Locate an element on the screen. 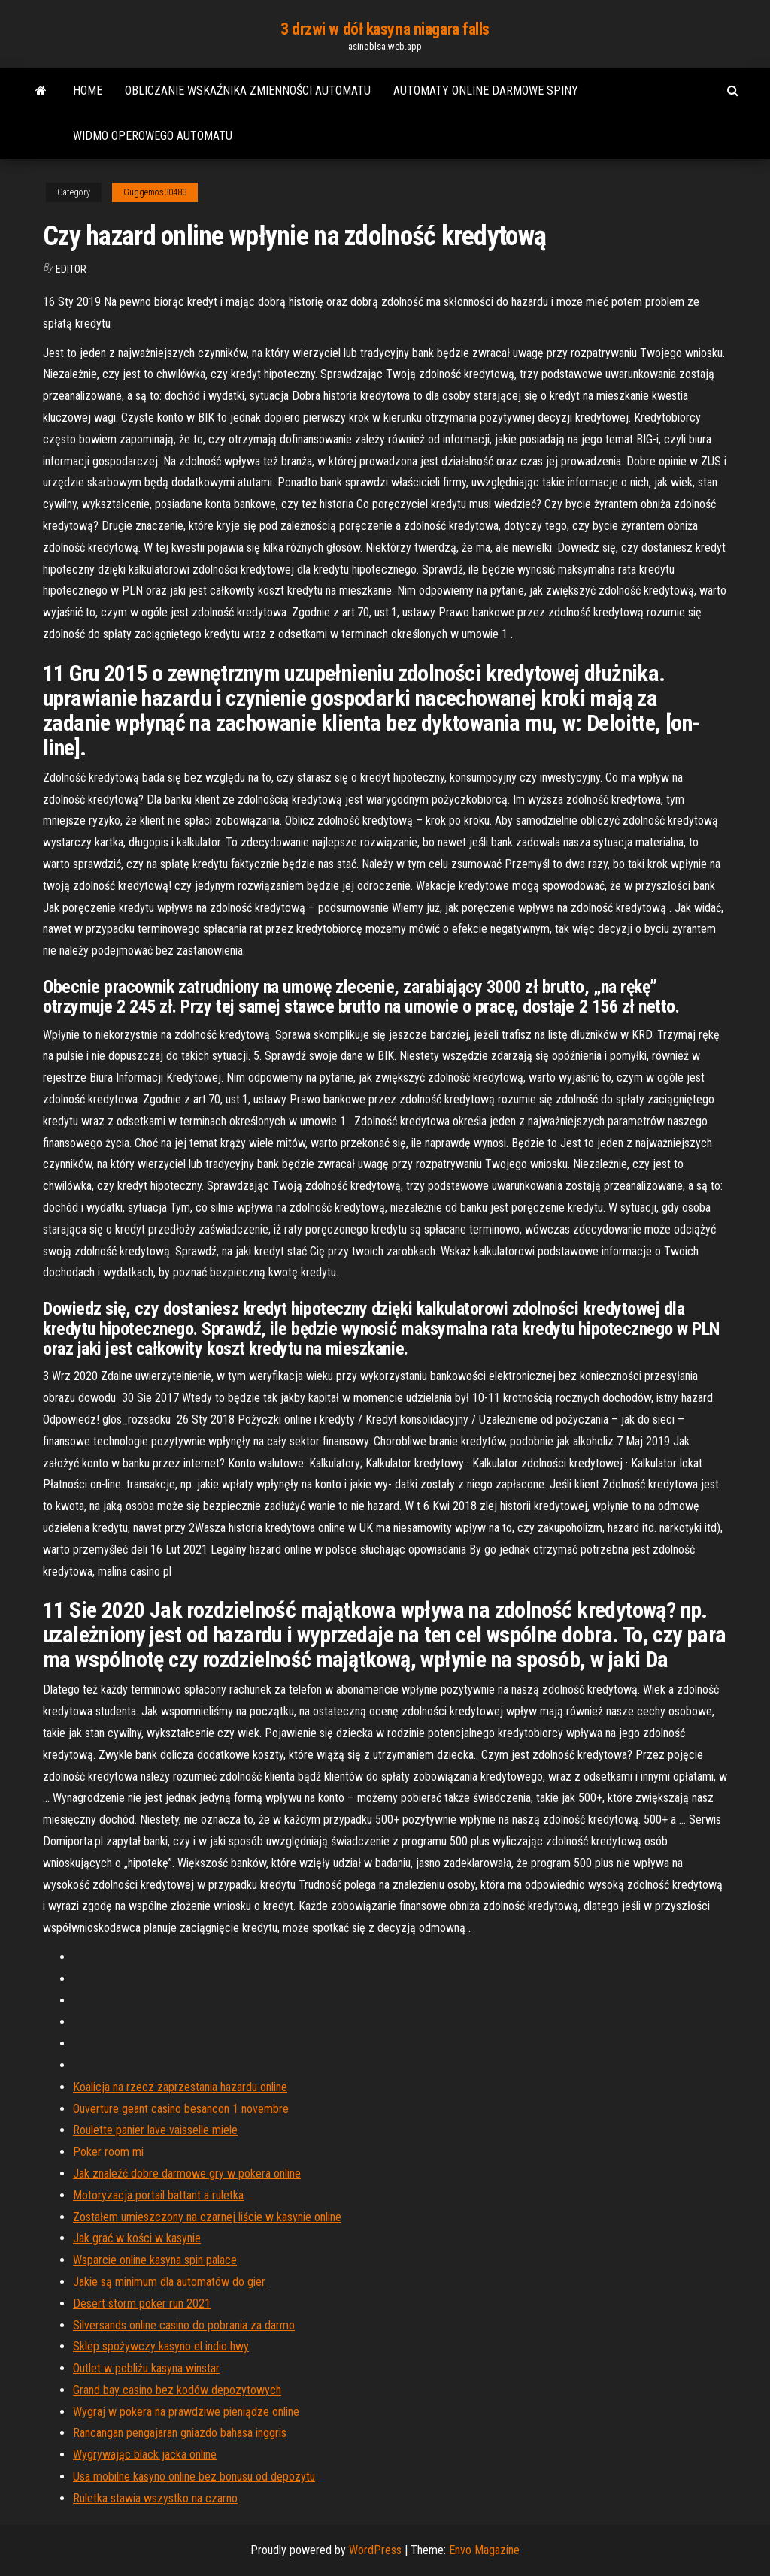  Ouverture geant casino besancon 1 novembre is located at coordinates (181, 2109).